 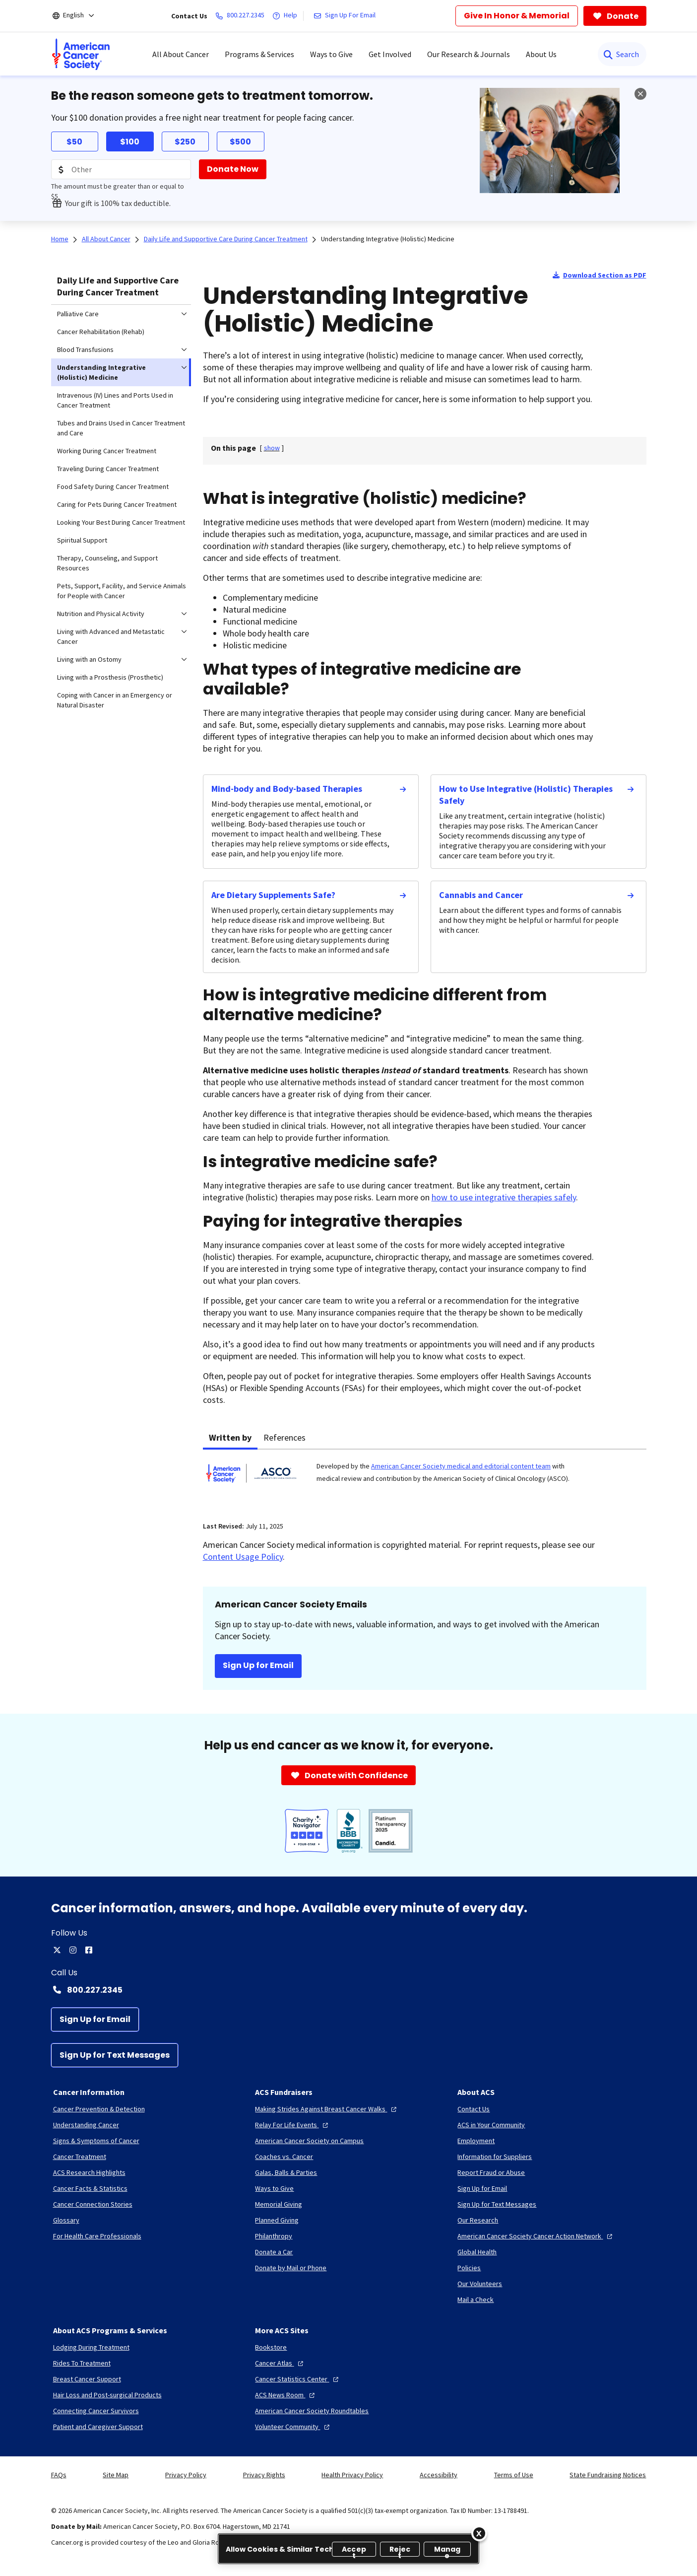 I want to click on [Mail a Check], so click(x=475, y=2299).